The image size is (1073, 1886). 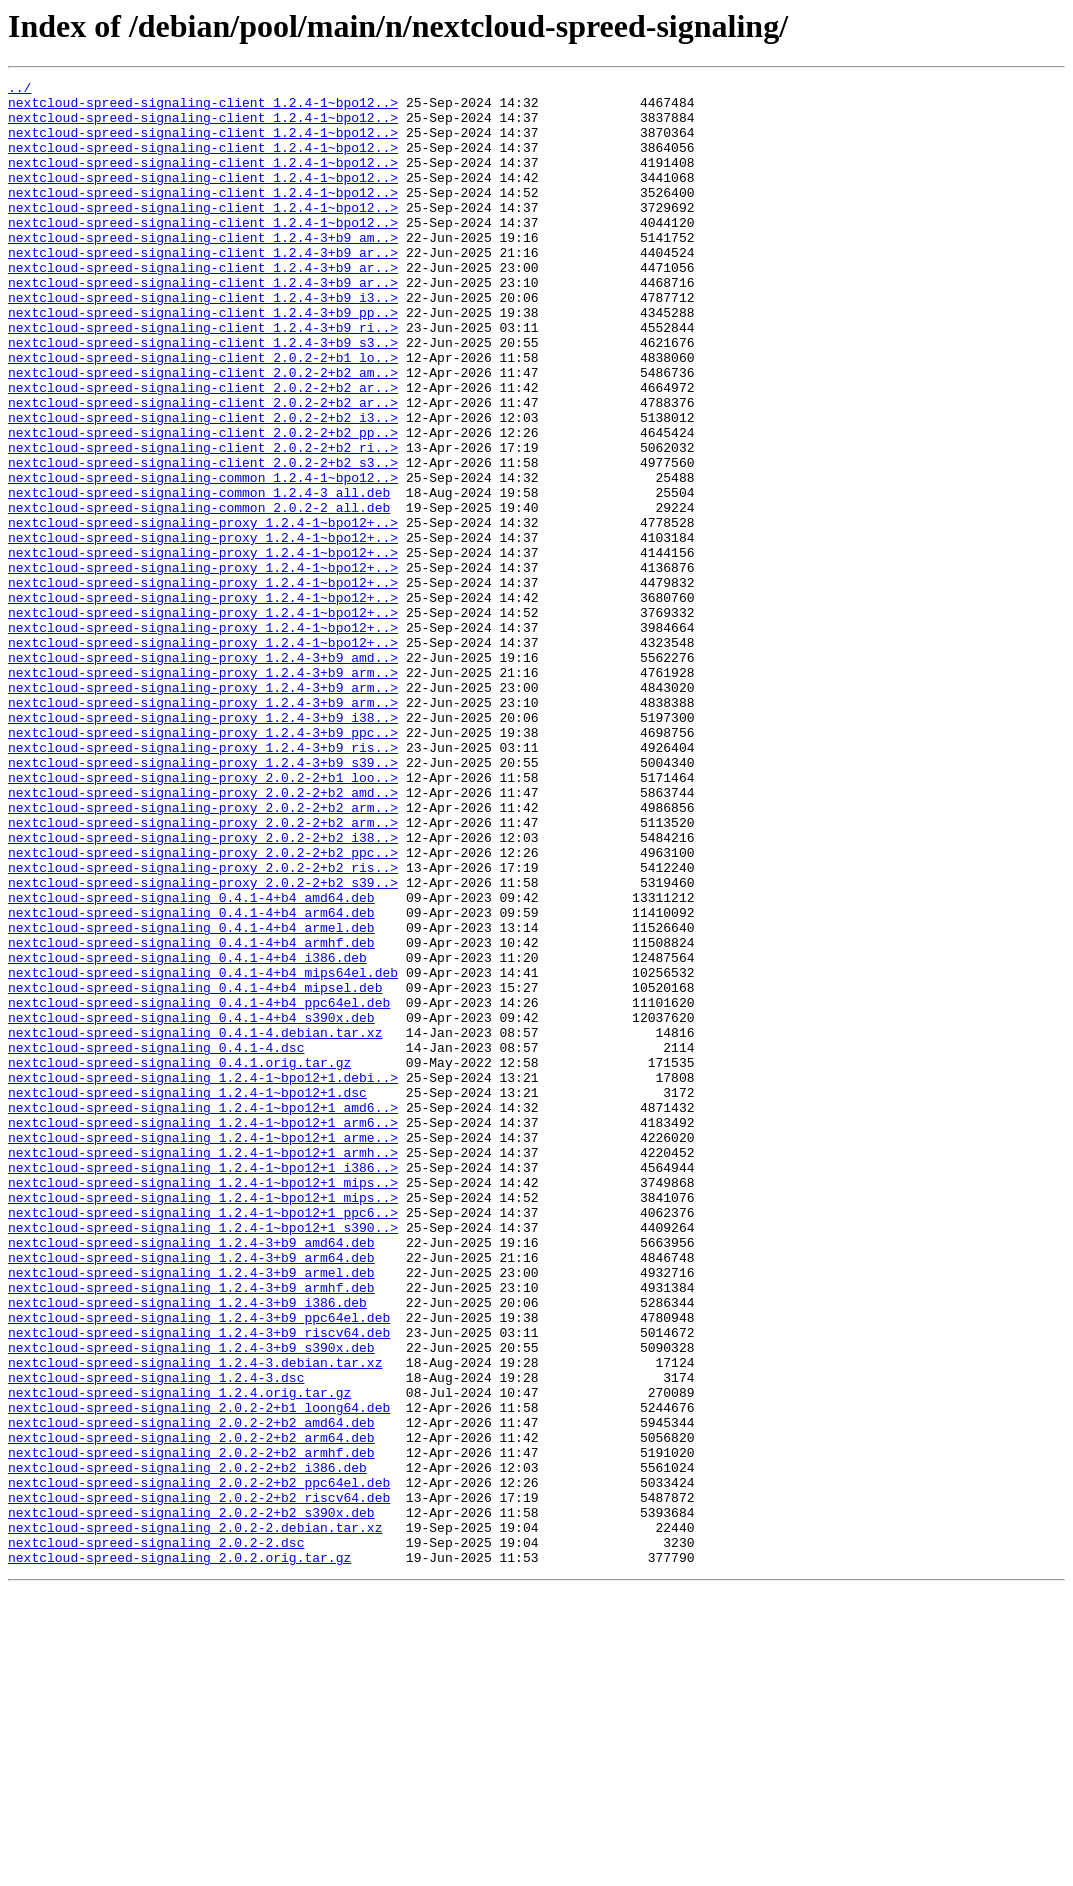 What do you see at coordinates (203, 918) in the screenshot?
I see `nextcloud-spreed-signaling-proxy_2.0.2-2+b1_loo..>` at bounding box center [203, 918].